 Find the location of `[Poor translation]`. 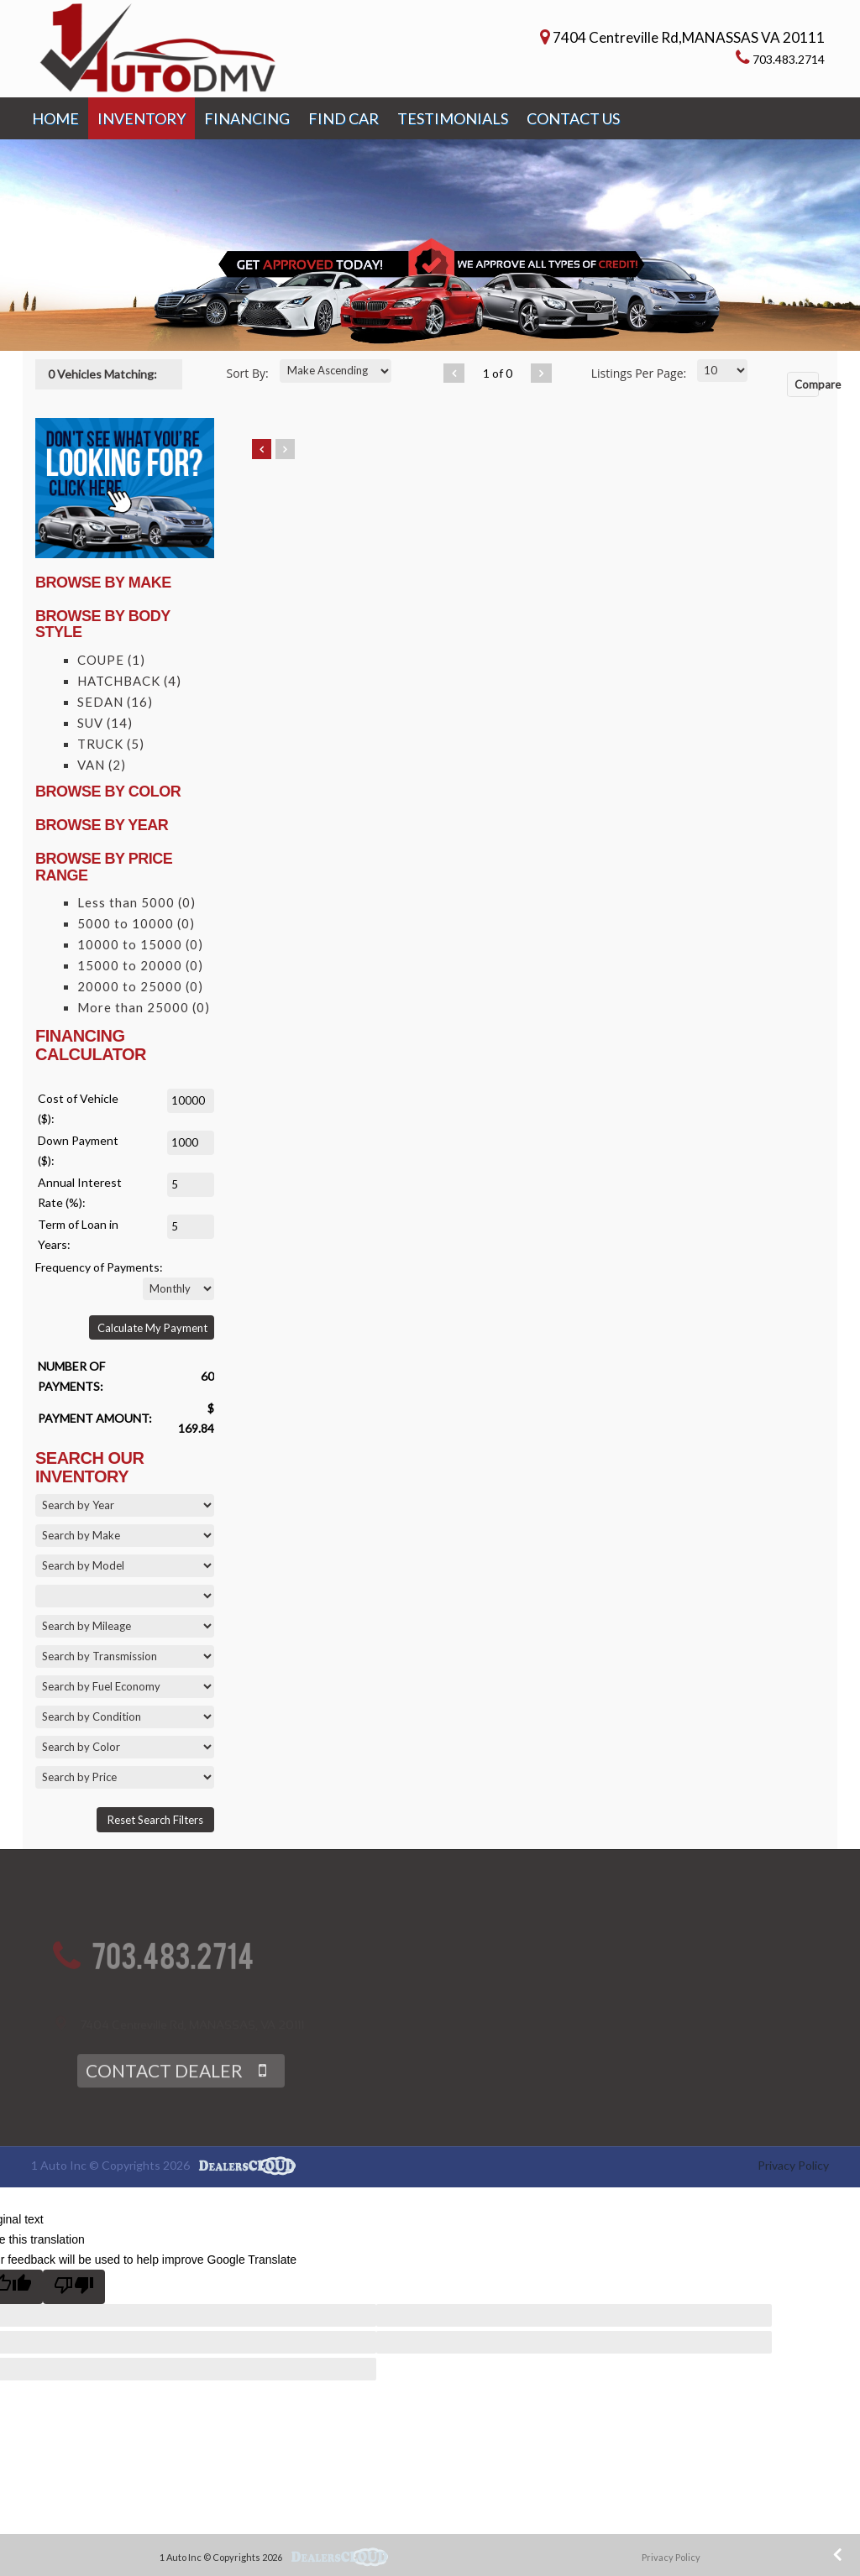

[Poor translation] is located at coordinates (74, 2287).